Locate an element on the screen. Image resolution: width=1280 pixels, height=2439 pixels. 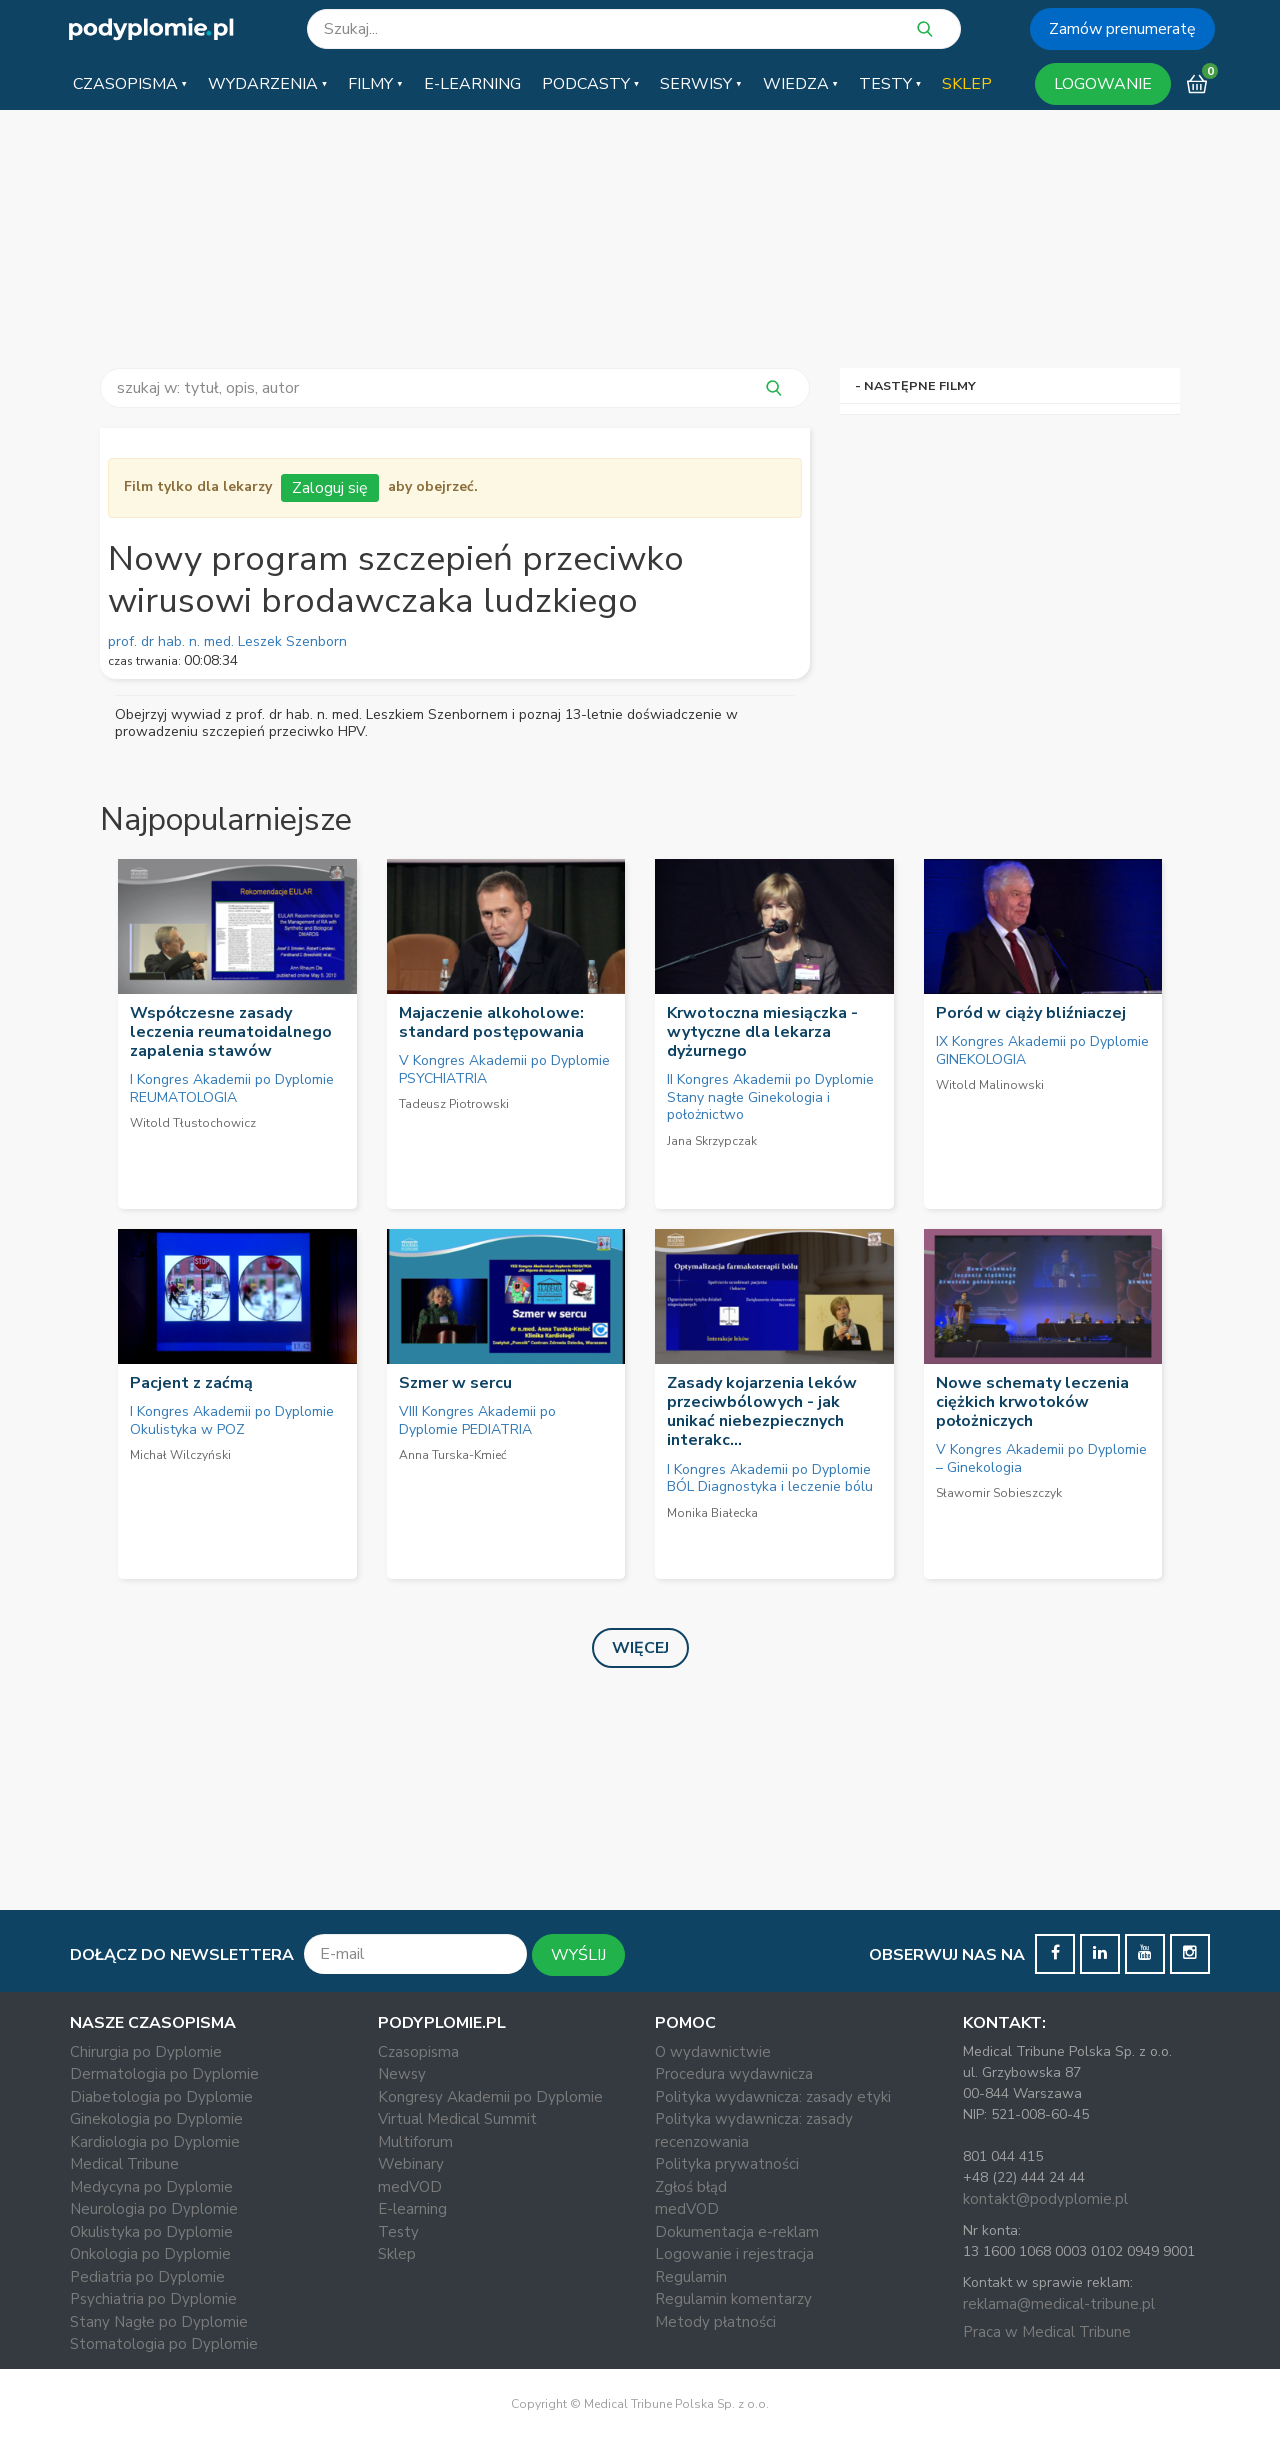
Testy is located at coordinates (398, 2232).